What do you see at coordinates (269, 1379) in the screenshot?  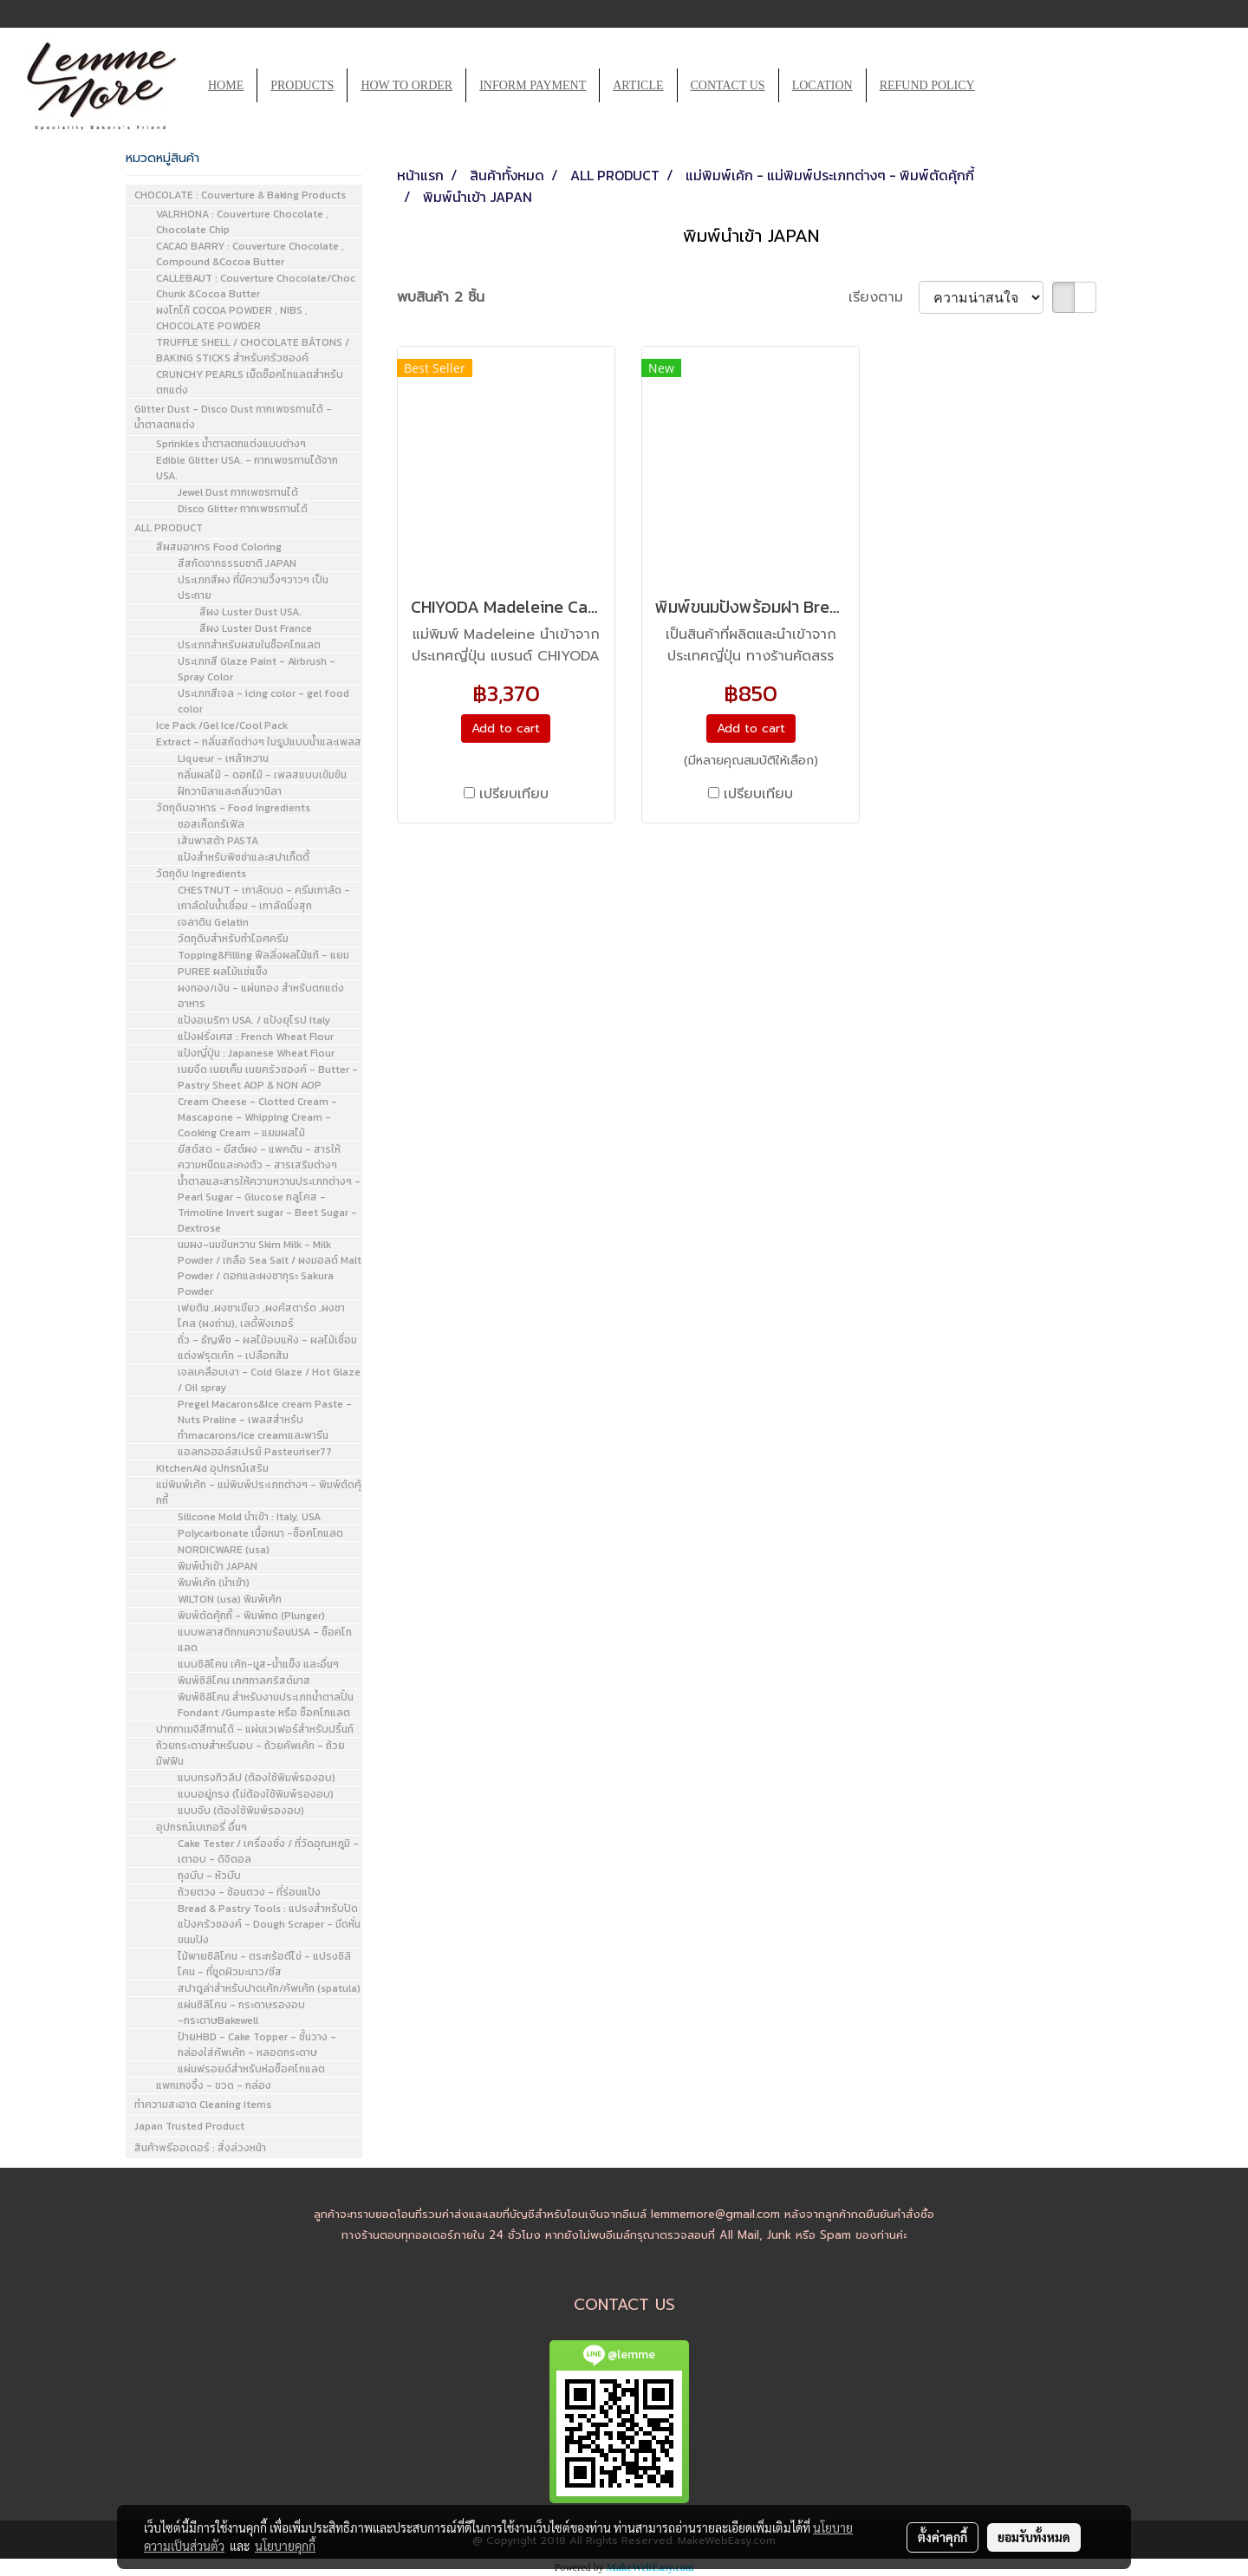 I see `เจลเคลือบเงา - Cold Glaze / Hot Glaze / Oil spray` at bounding box center [269, 1379].